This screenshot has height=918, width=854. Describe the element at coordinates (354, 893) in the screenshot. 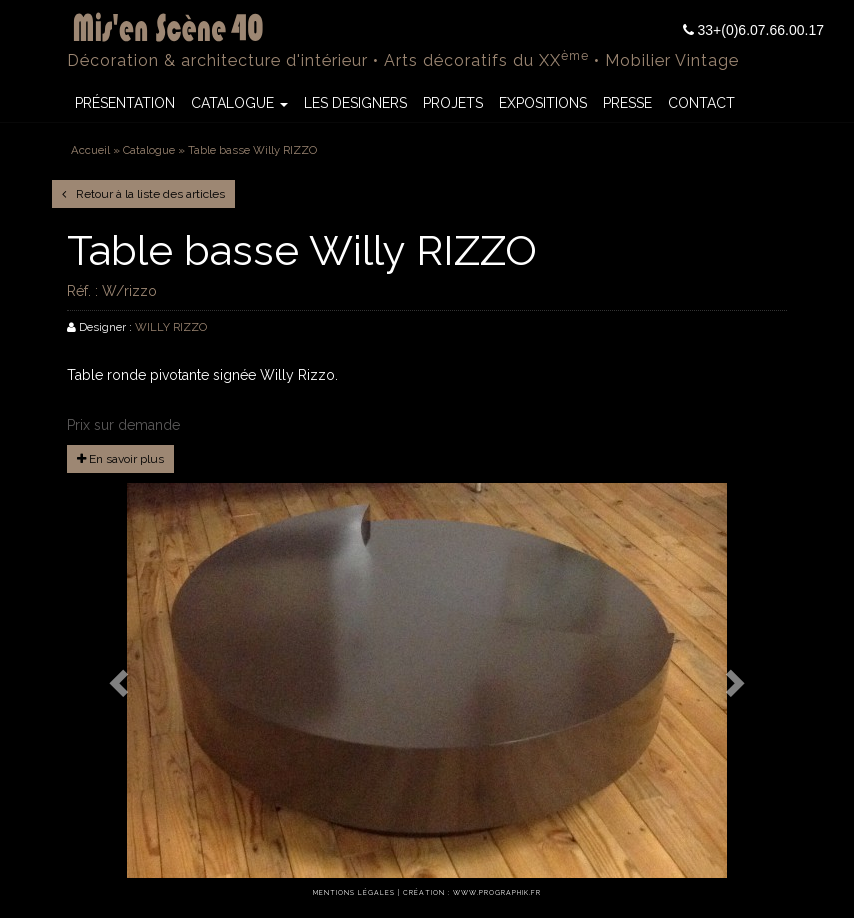

I see `Mentions légales` at that location.